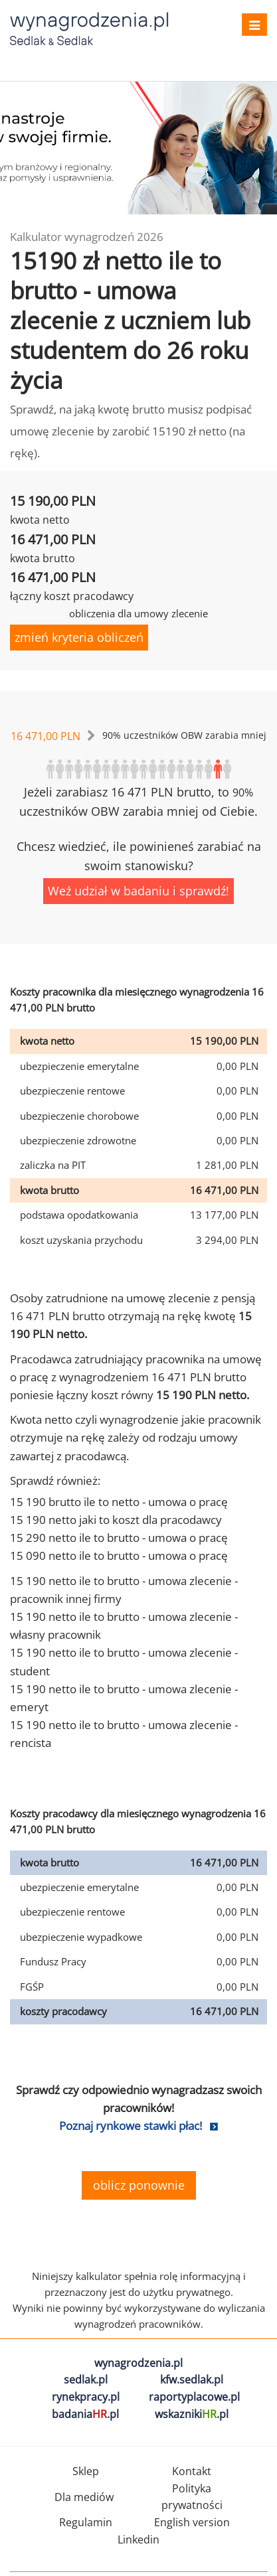 This screenshot has width=277, height=2576. I want to click on English version, so click(192, 2522).